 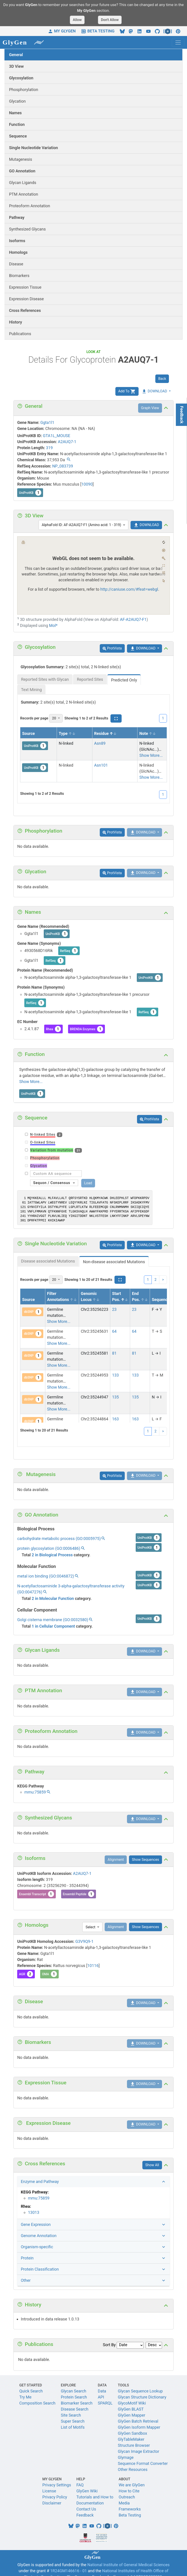 What do you see at coordinates (26, 1969) in the screenshot?
I see `AGR` at bounding box center [26, 1969].